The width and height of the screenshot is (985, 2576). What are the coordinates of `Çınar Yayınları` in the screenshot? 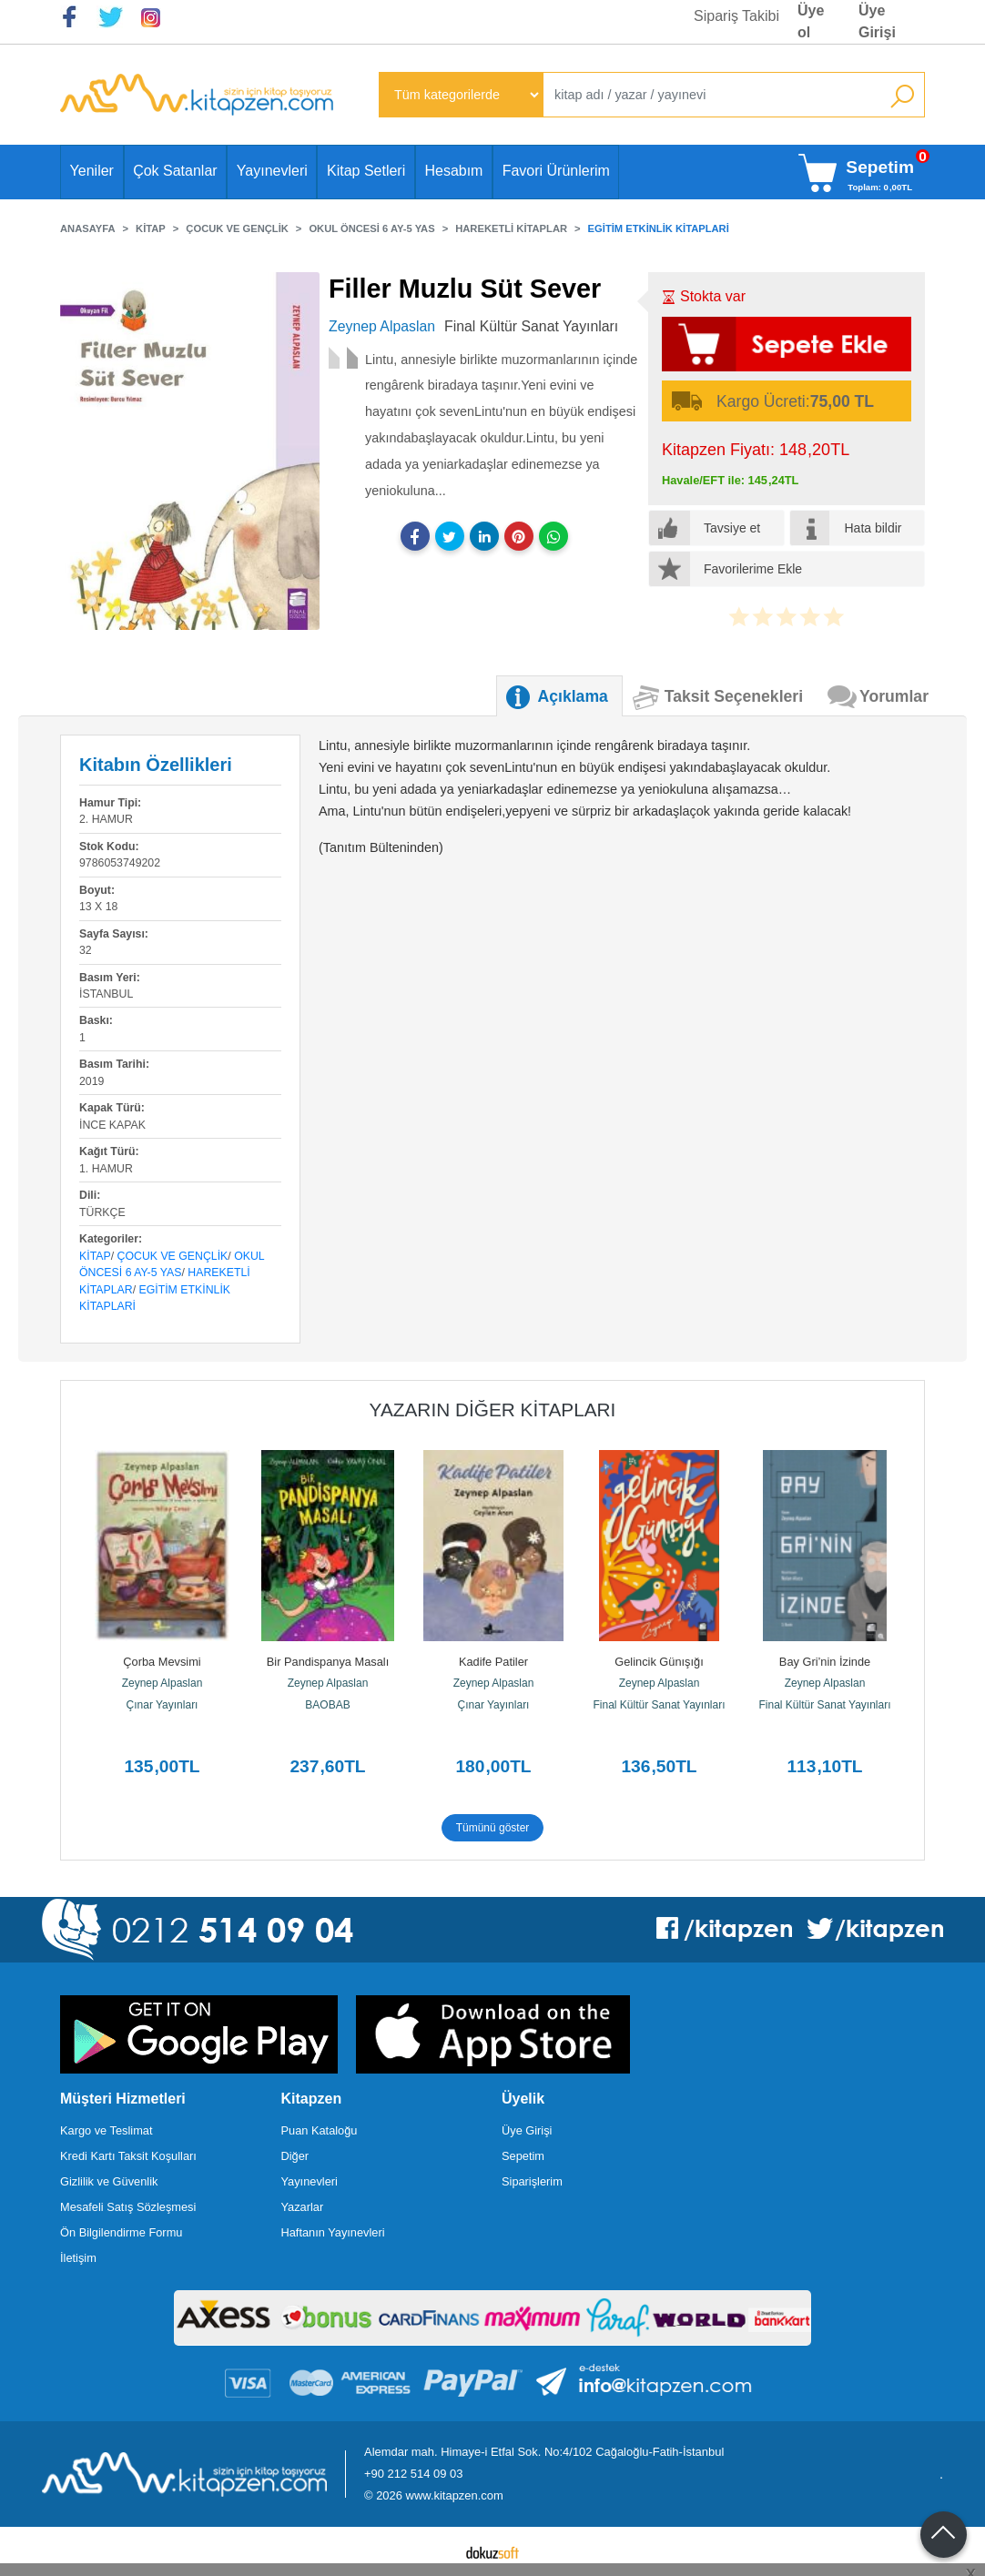 It's located at (162, 1705).